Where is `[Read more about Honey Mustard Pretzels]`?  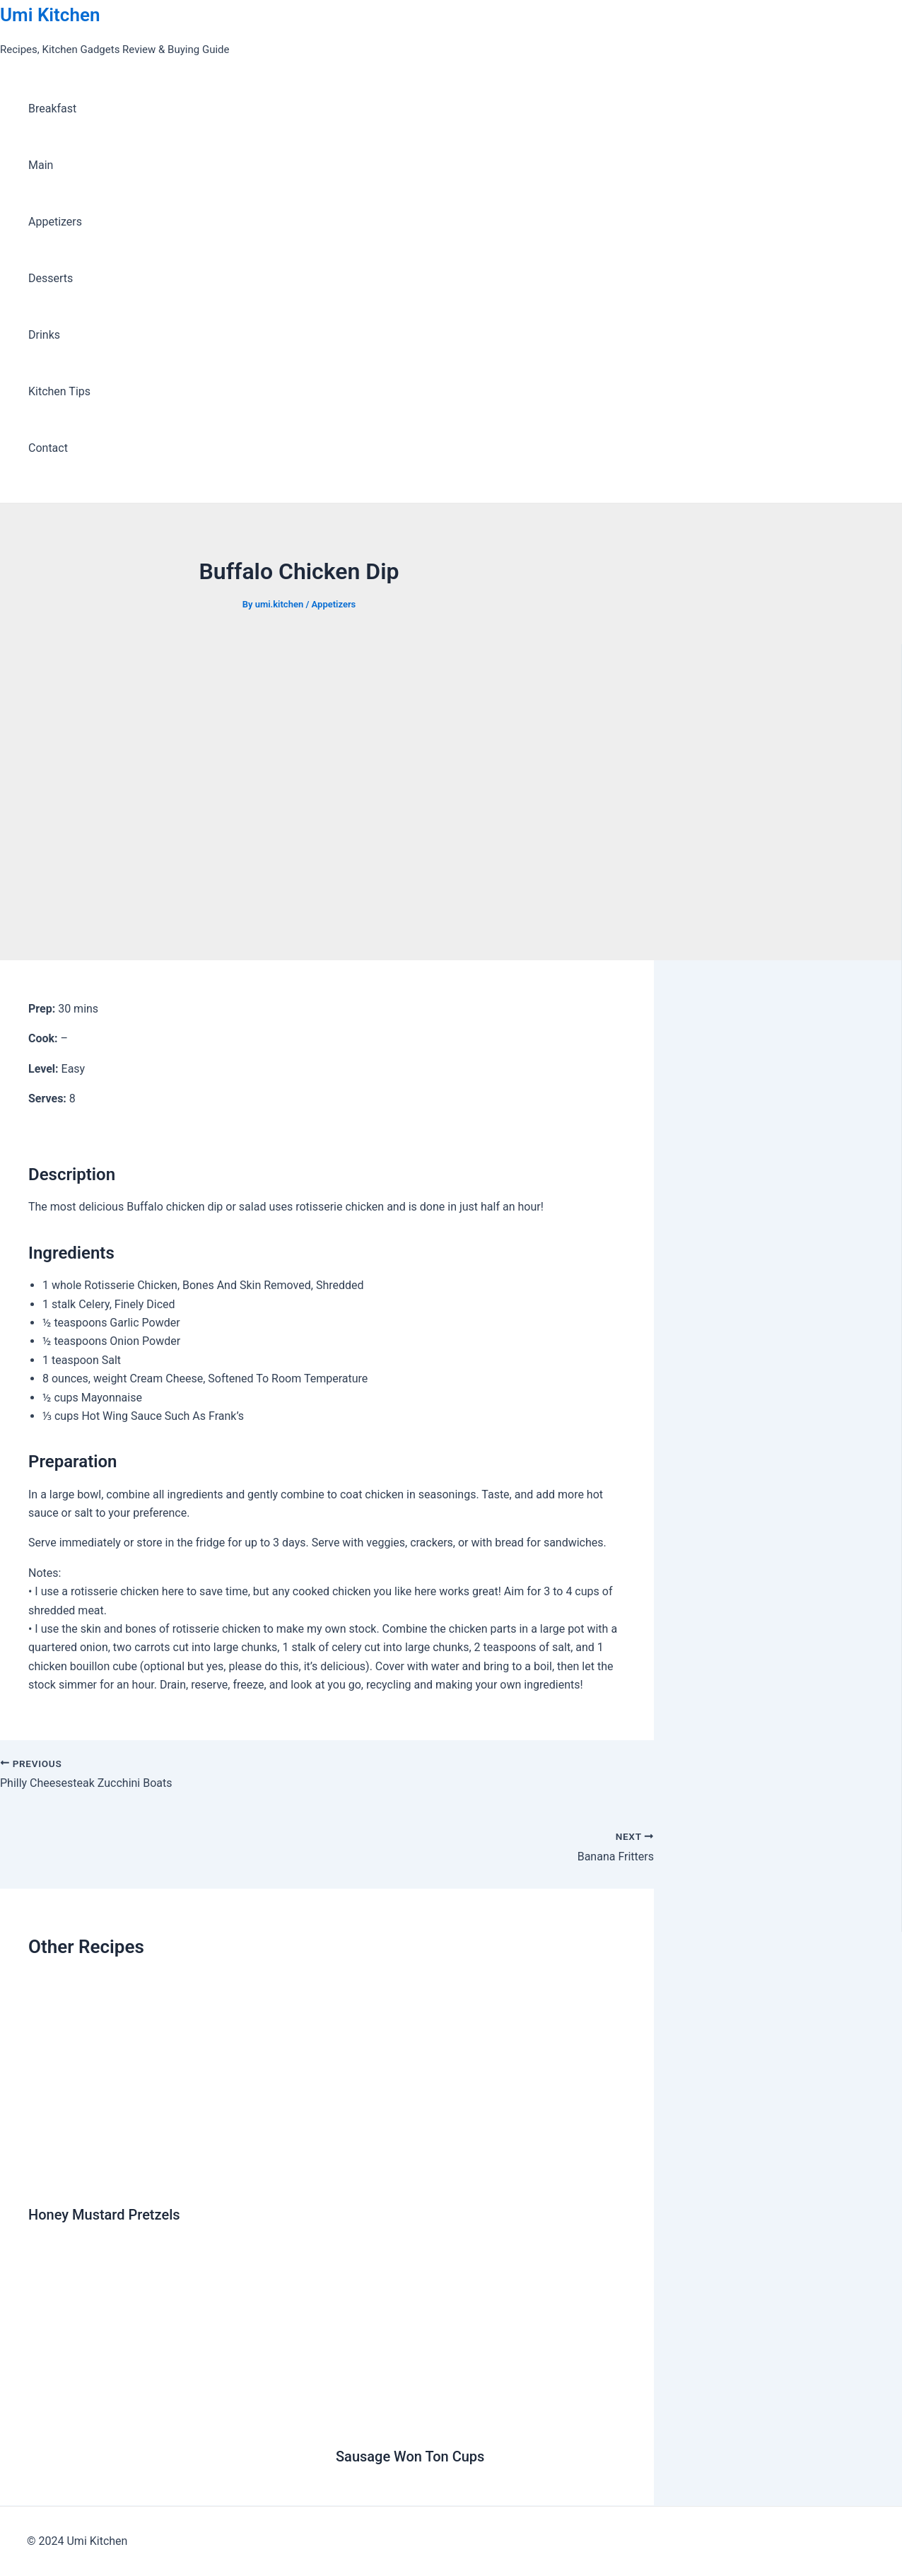 [Read more about Honey Mustard Pretzels] is located at coordinates (173, 2180).